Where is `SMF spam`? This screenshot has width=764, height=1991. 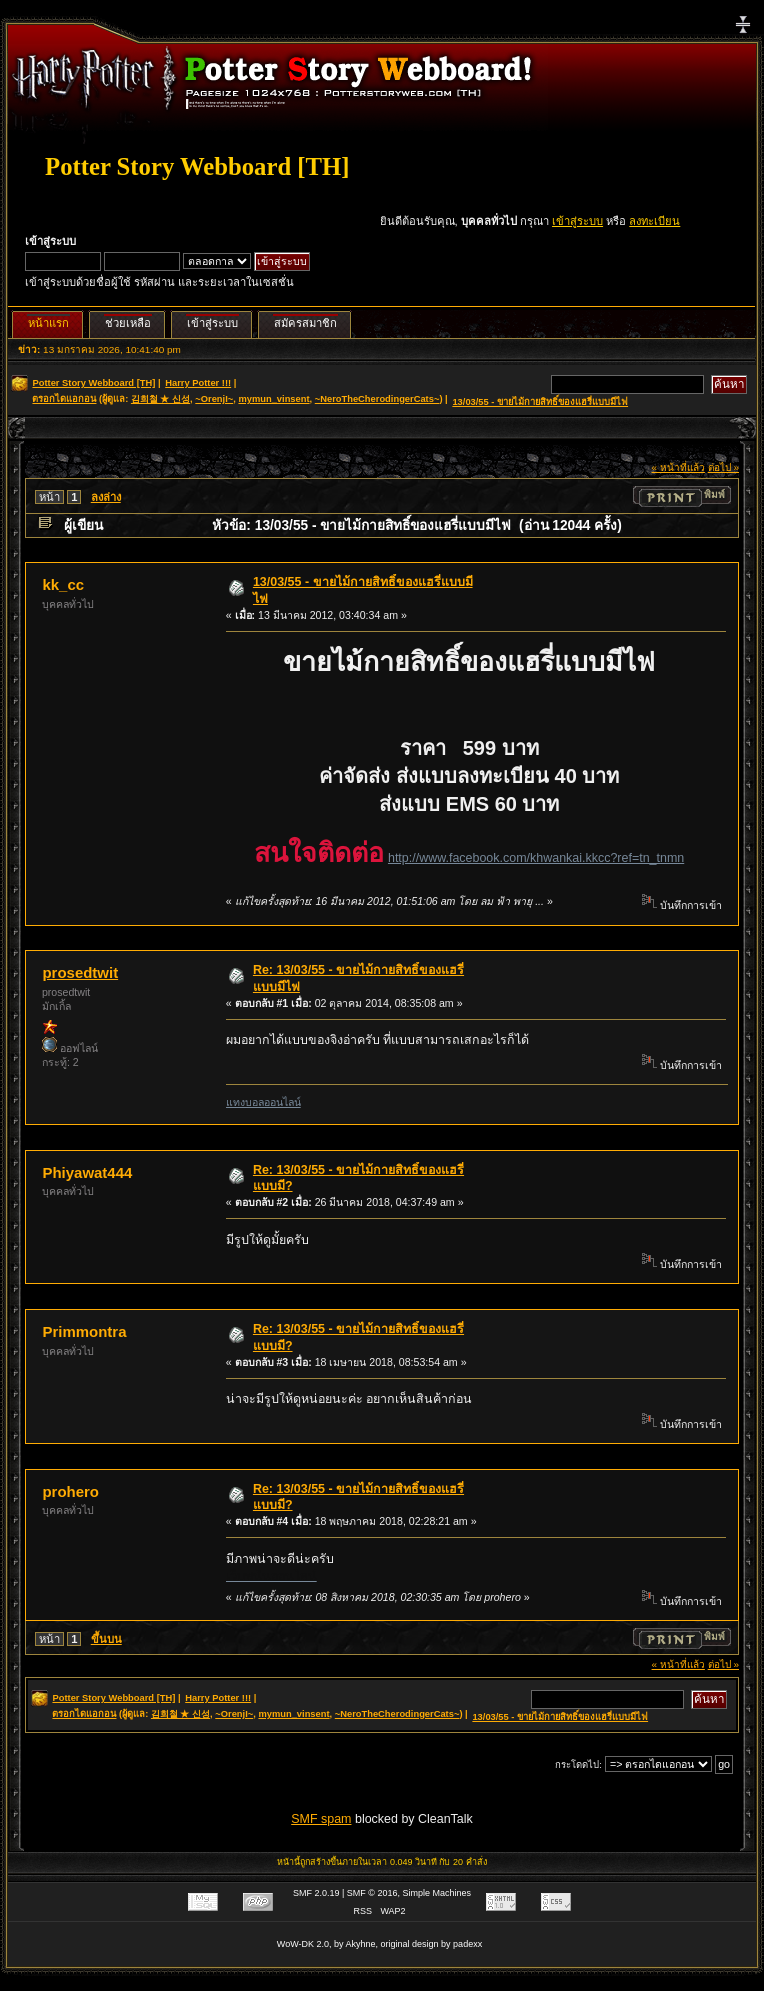
SMF spam is located at coordinates (321, 1819).